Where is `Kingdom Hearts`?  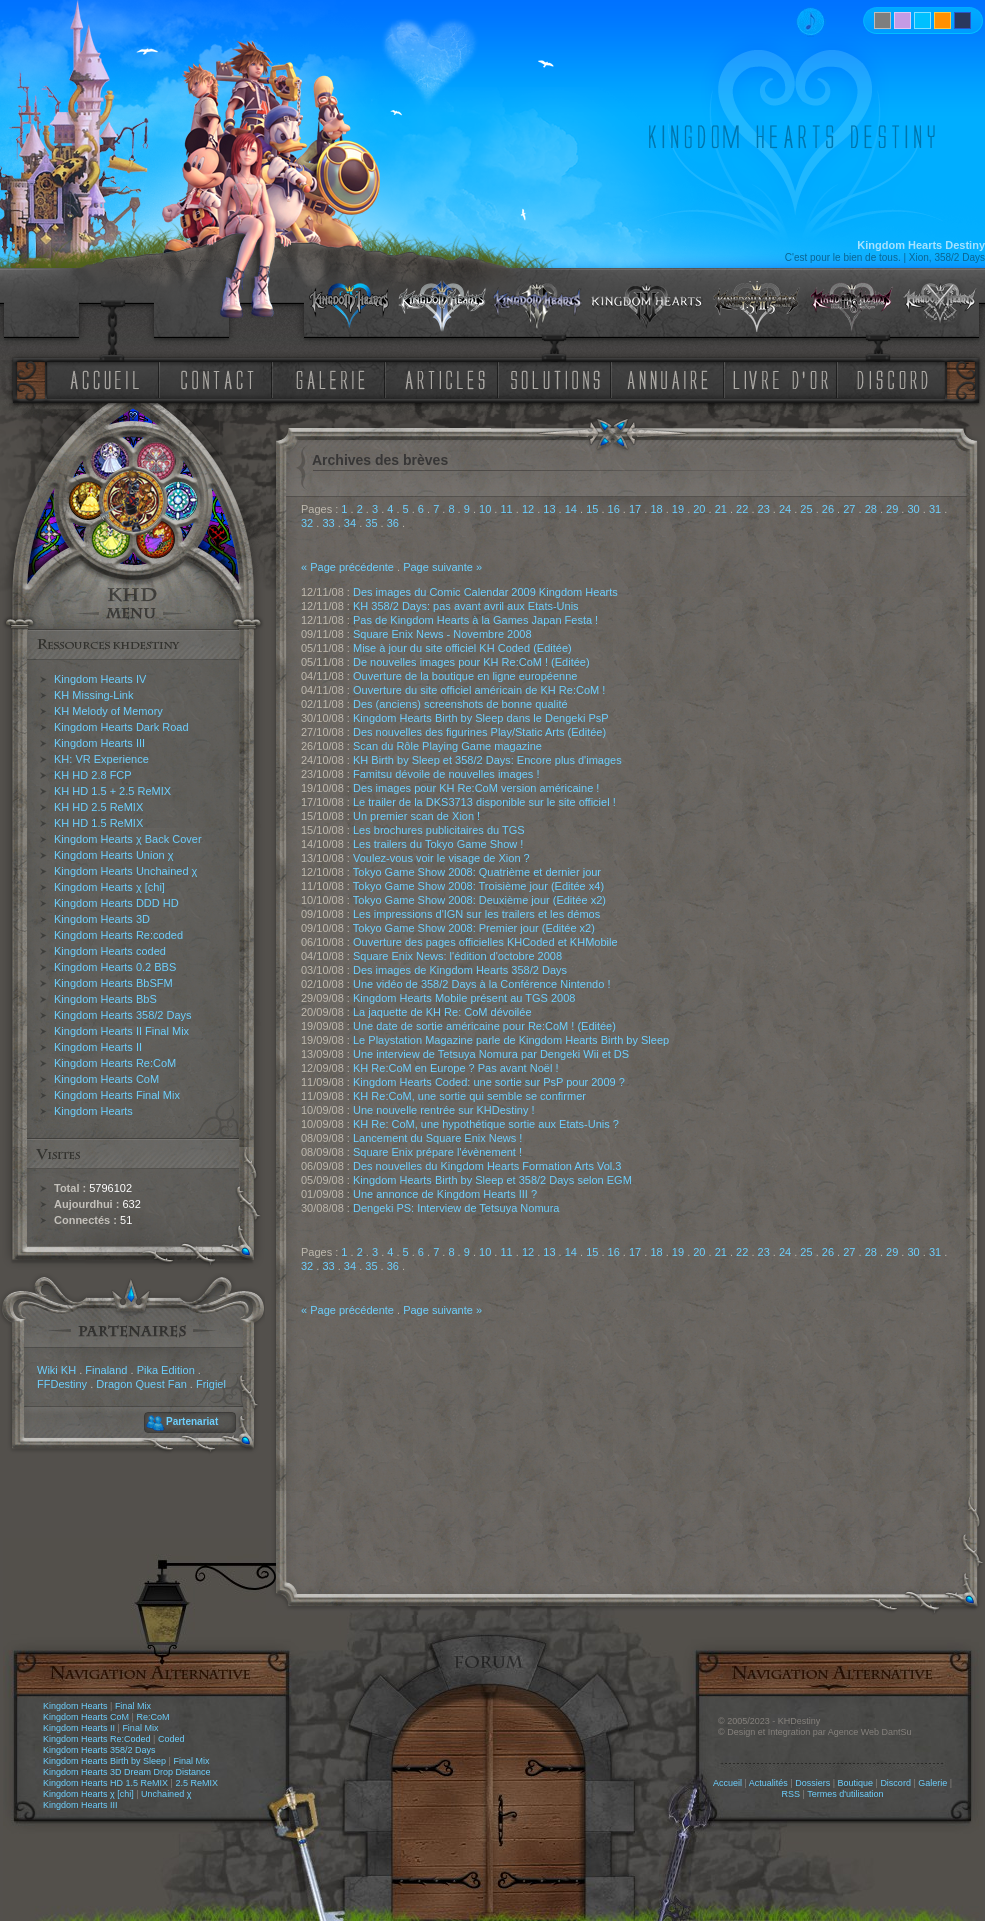 Kingdom Hearts is located at coordinates (93, 1111).